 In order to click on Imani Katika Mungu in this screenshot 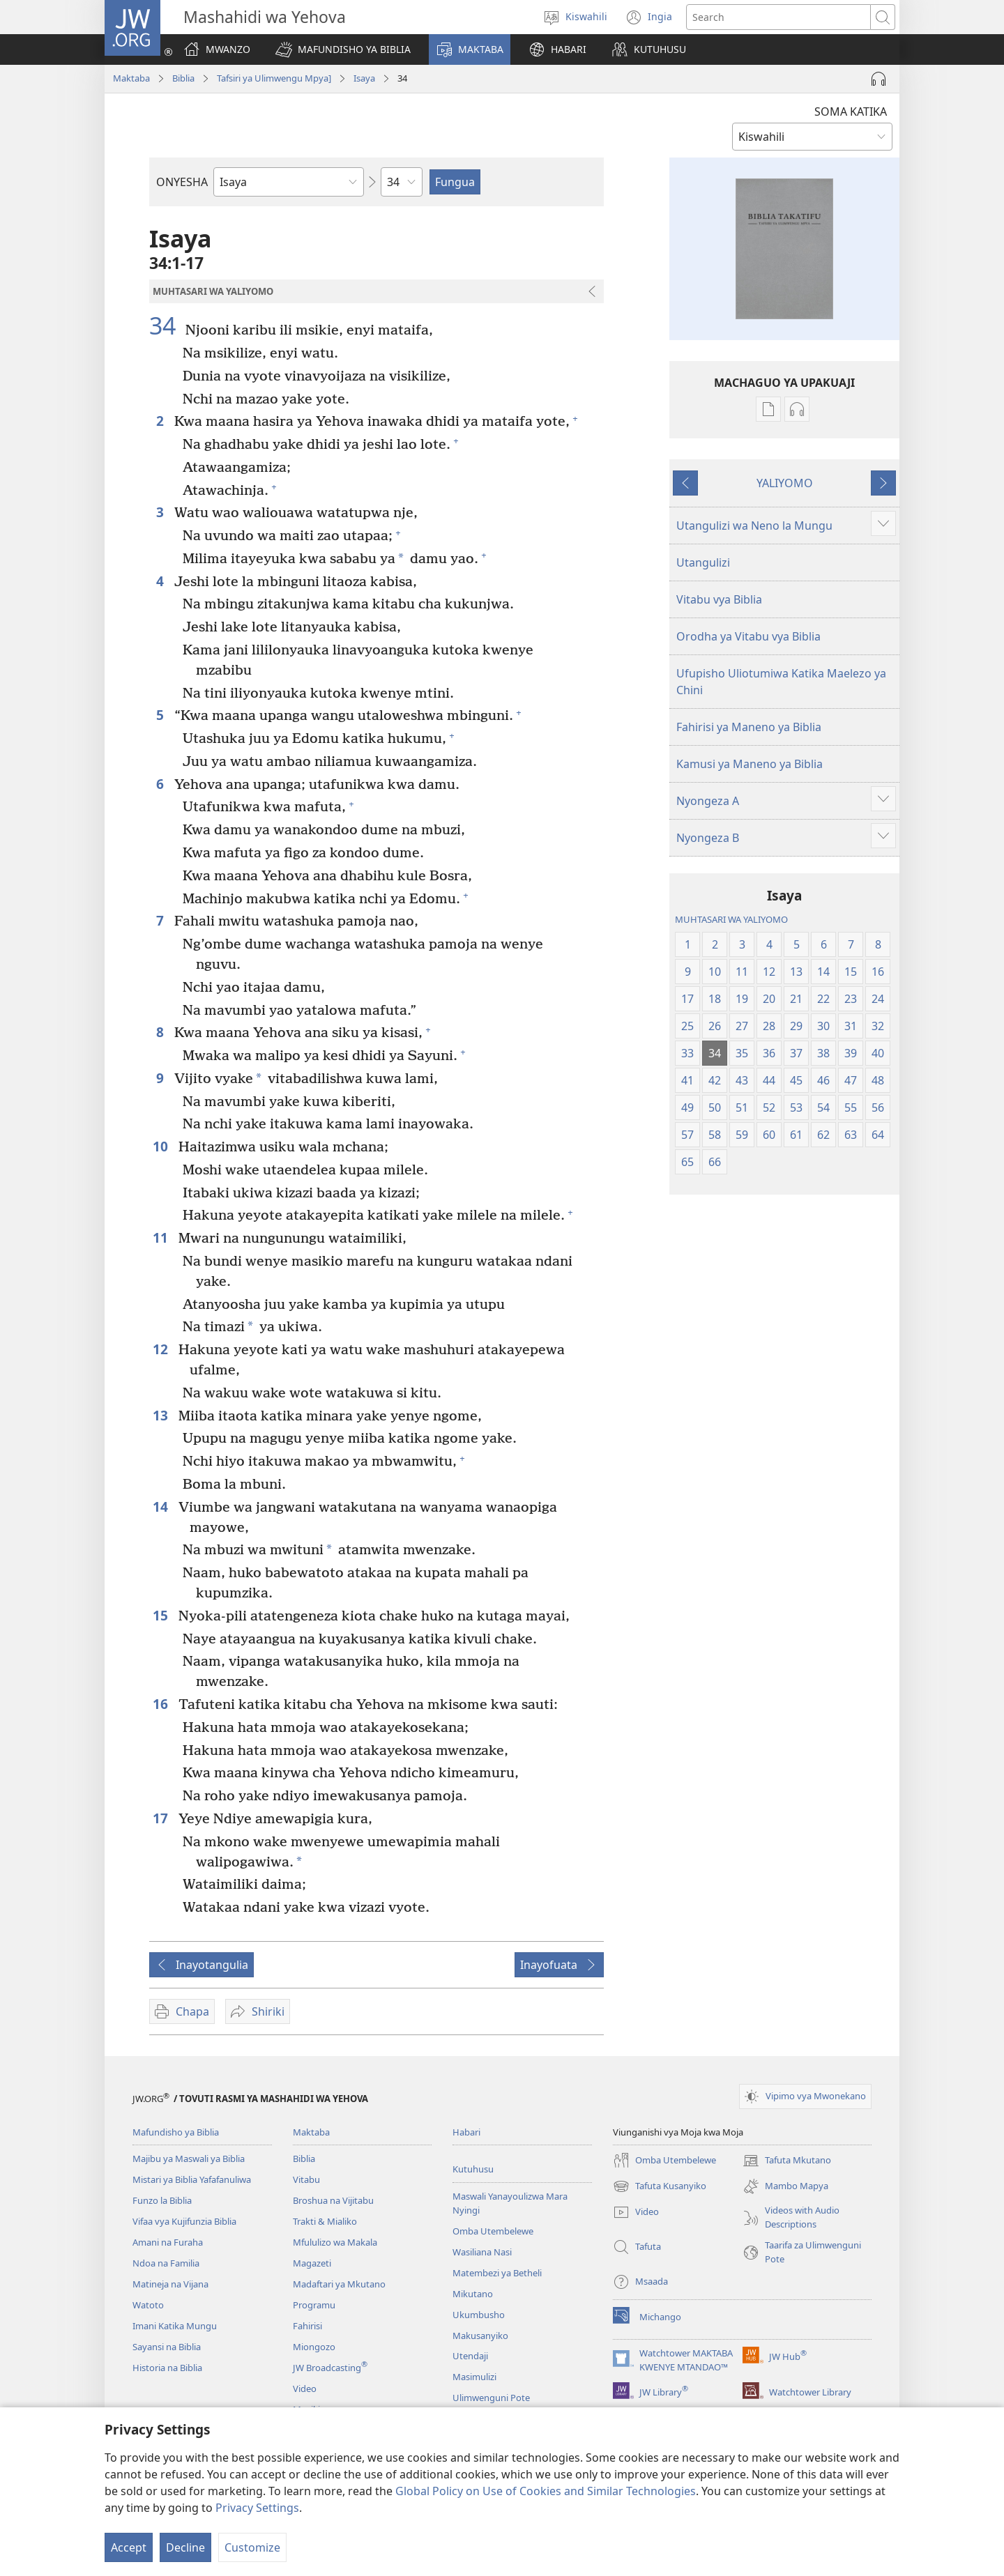, I will do `click(174, 2326)`.